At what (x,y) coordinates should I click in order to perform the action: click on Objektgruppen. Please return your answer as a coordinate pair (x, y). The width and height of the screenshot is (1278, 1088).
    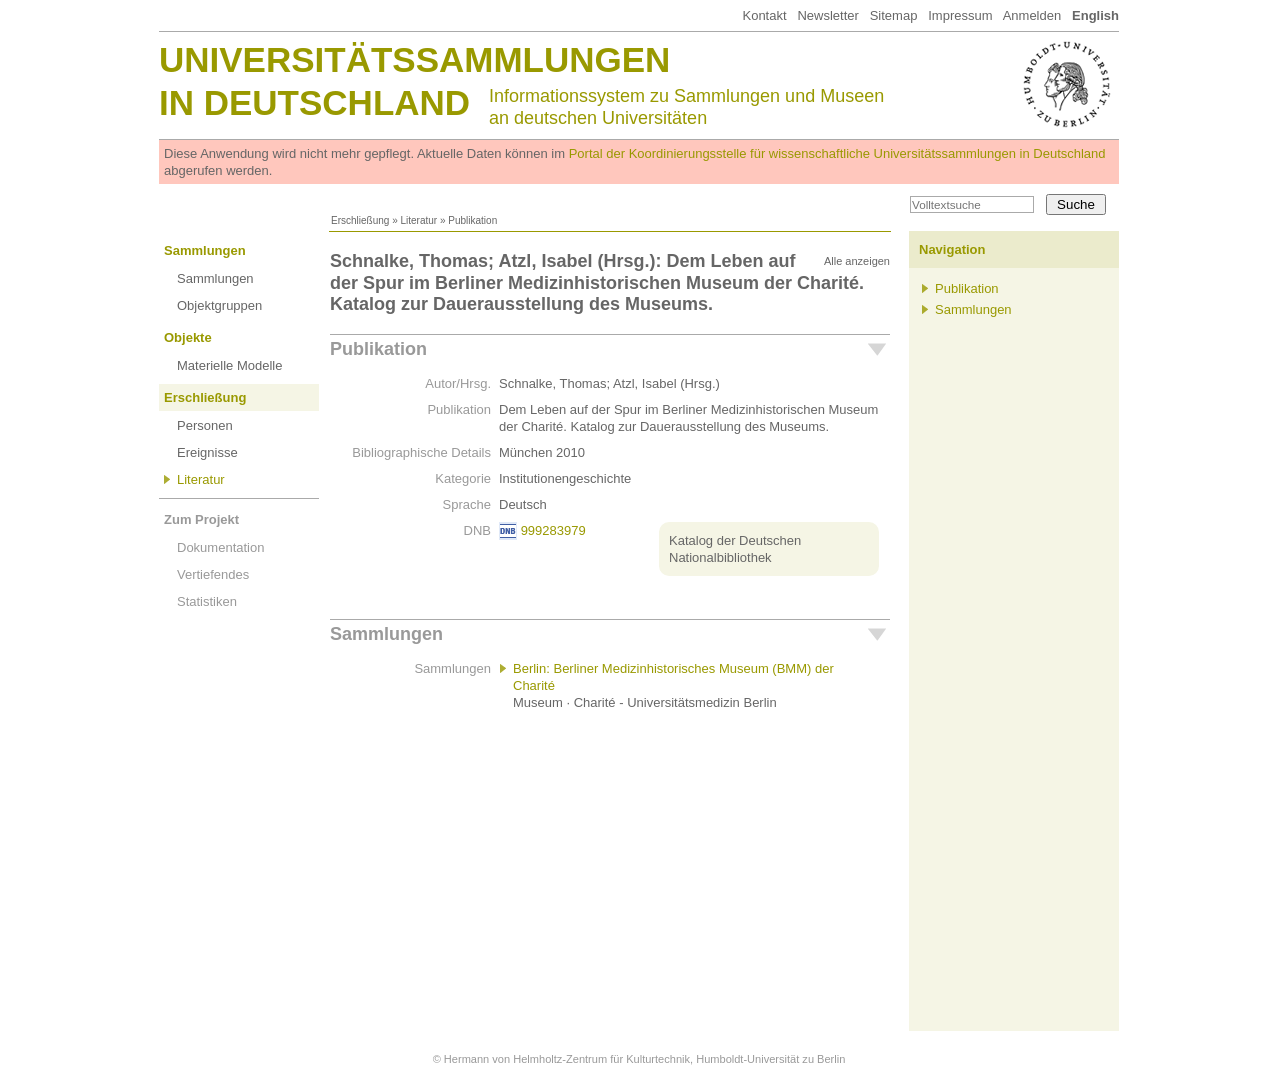
    Looking at the image, I should click on (219, 305).